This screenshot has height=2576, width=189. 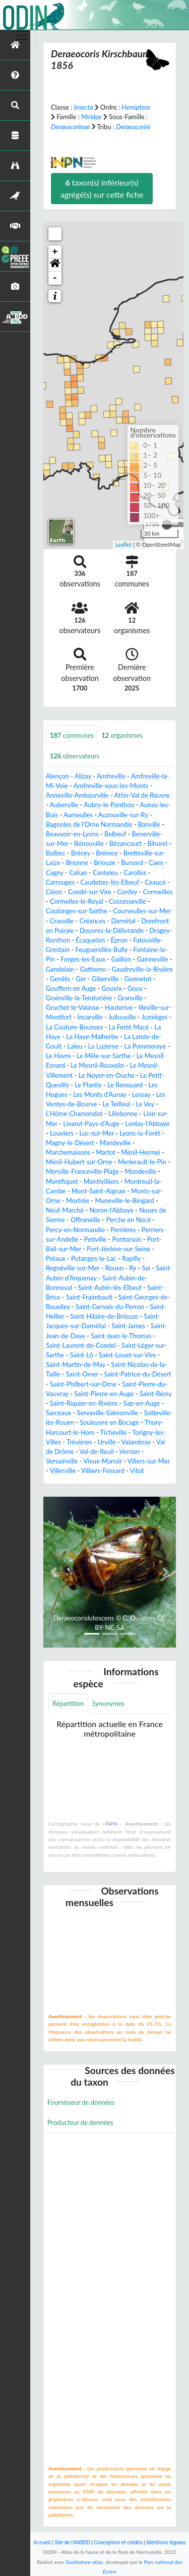 I want to click on Caen, so click(x=156, y=862).